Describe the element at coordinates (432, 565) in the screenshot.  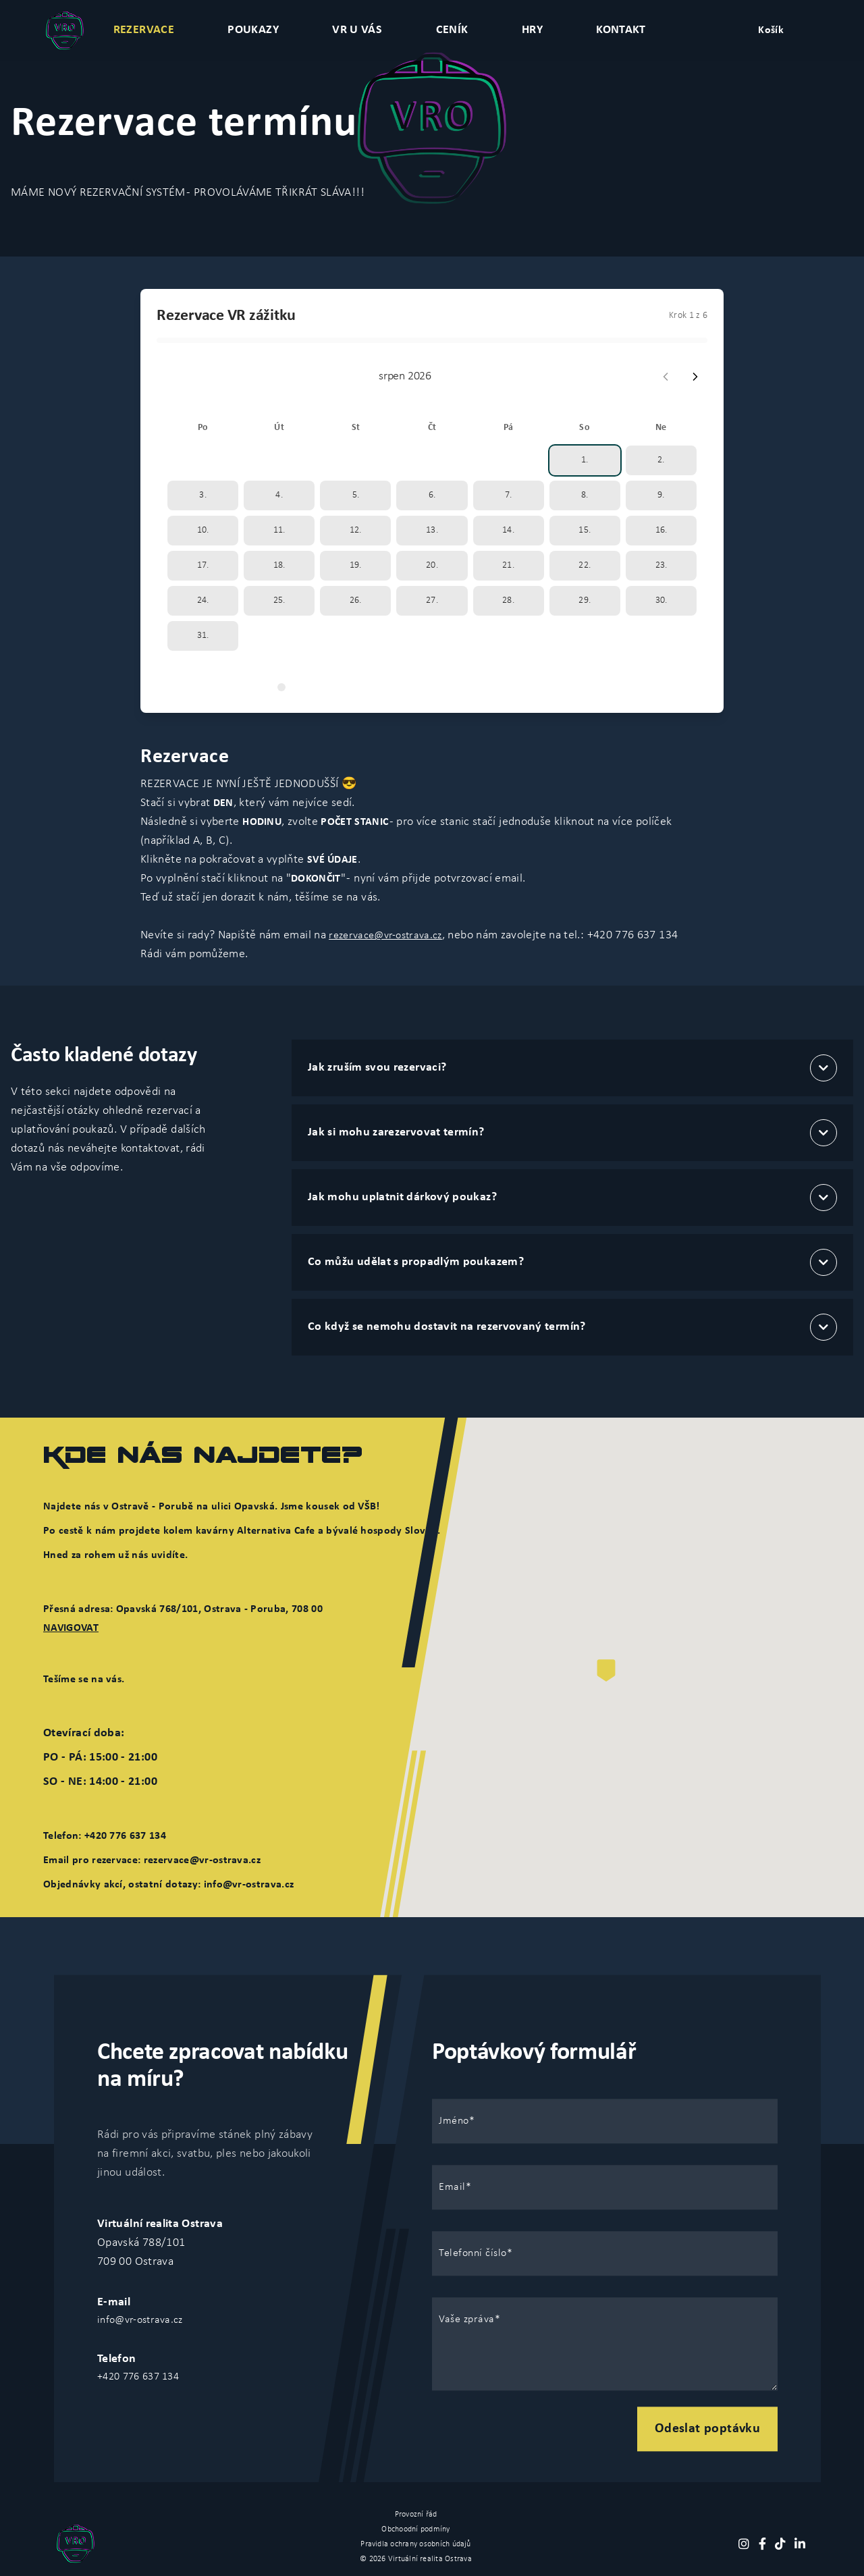
I see `20.` at that location.